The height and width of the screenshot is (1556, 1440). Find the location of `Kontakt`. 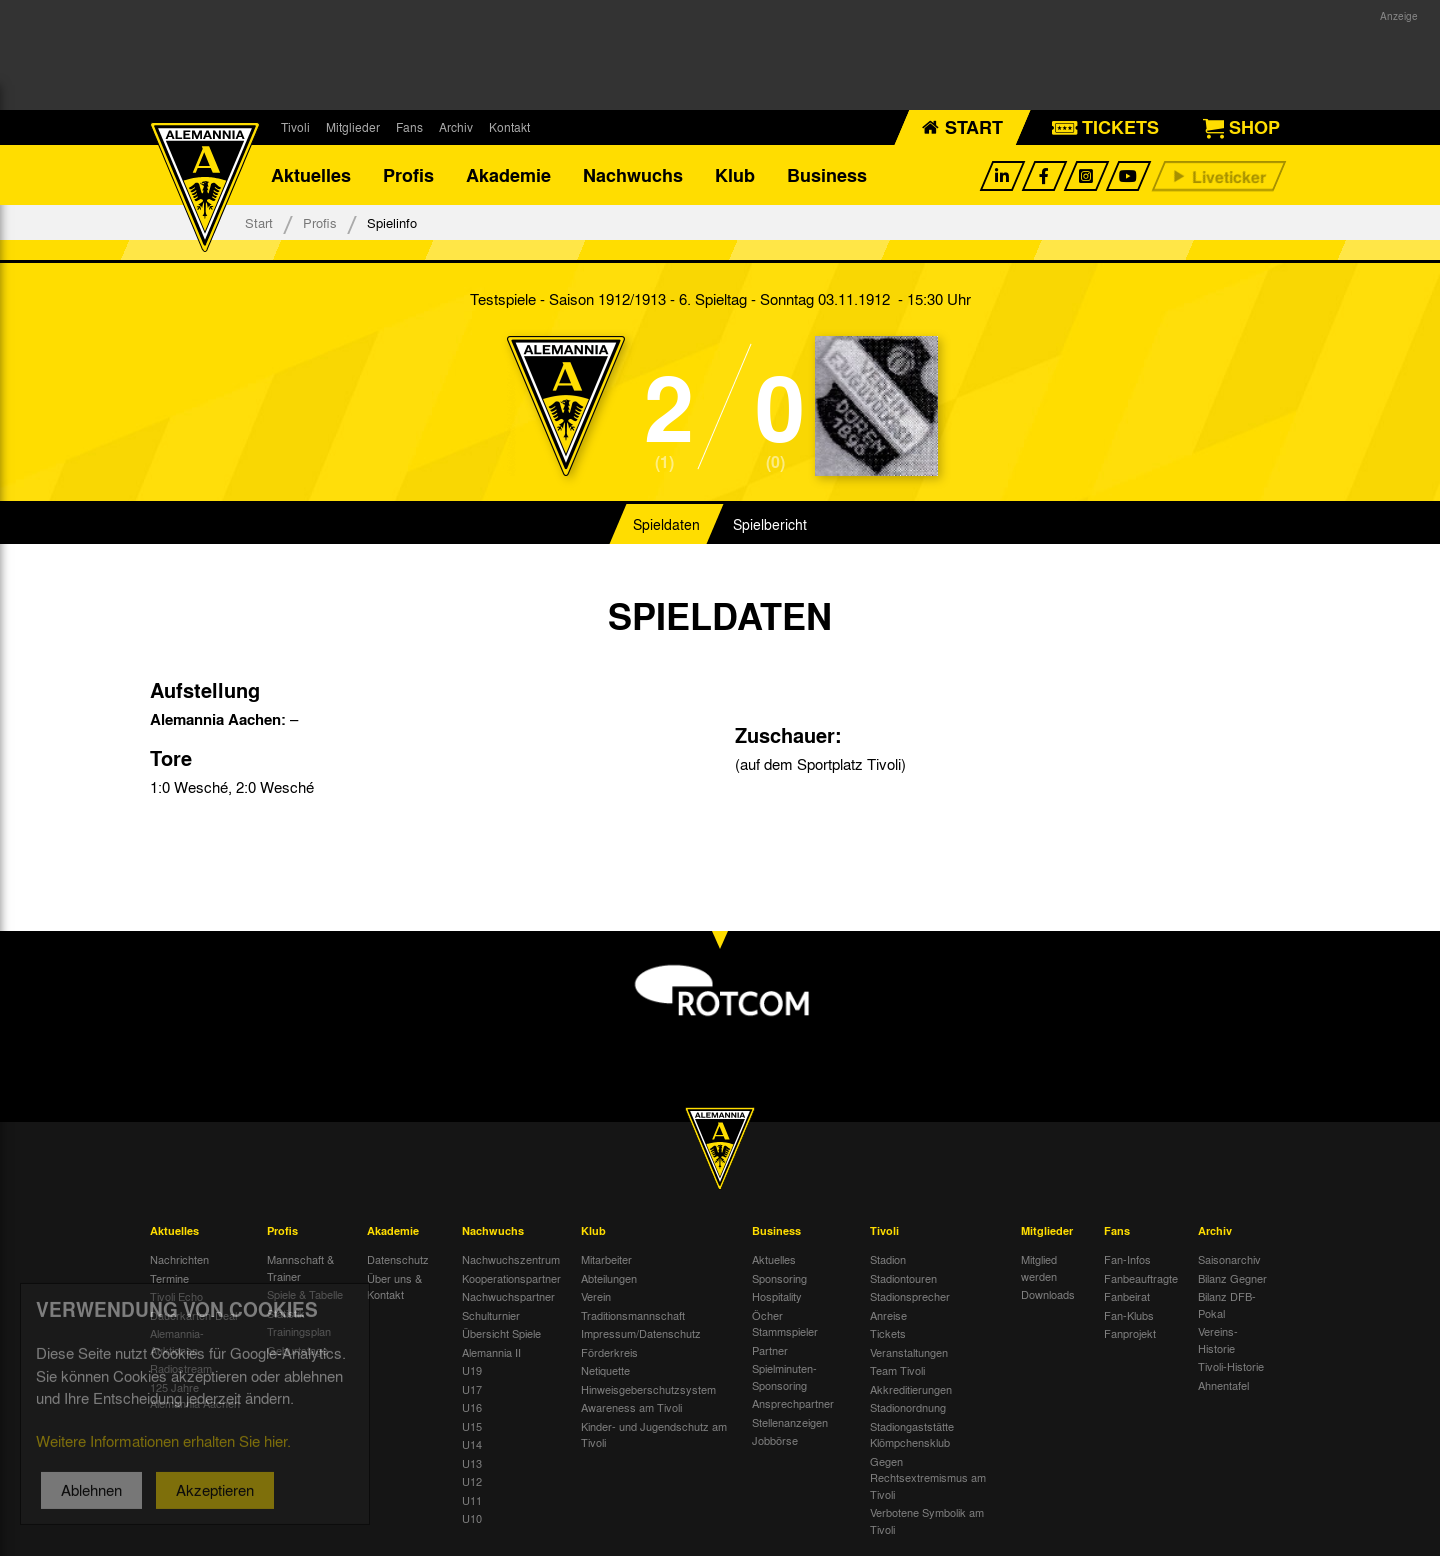

Kontakt is located at coordinates (509, 127).